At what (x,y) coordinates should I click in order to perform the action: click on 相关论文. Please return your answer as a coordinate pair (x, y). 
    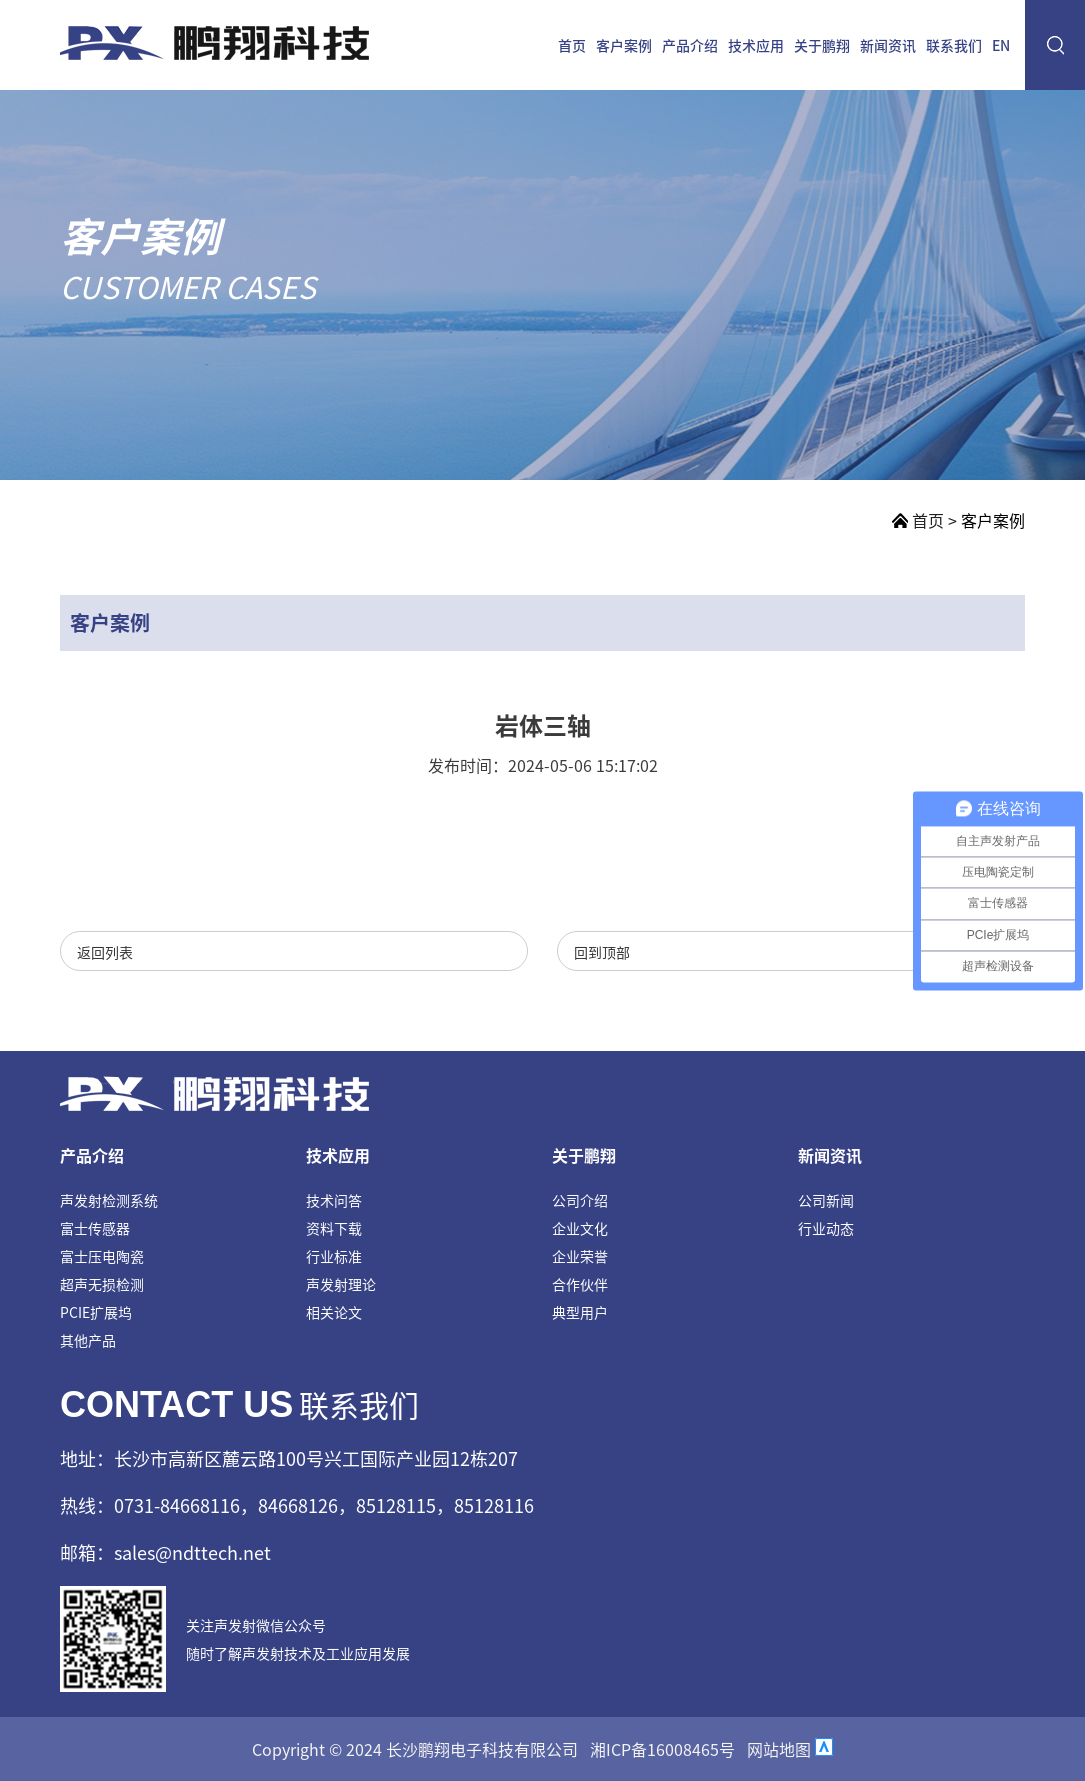
    Looking at the image, I should click on (334, 1312).